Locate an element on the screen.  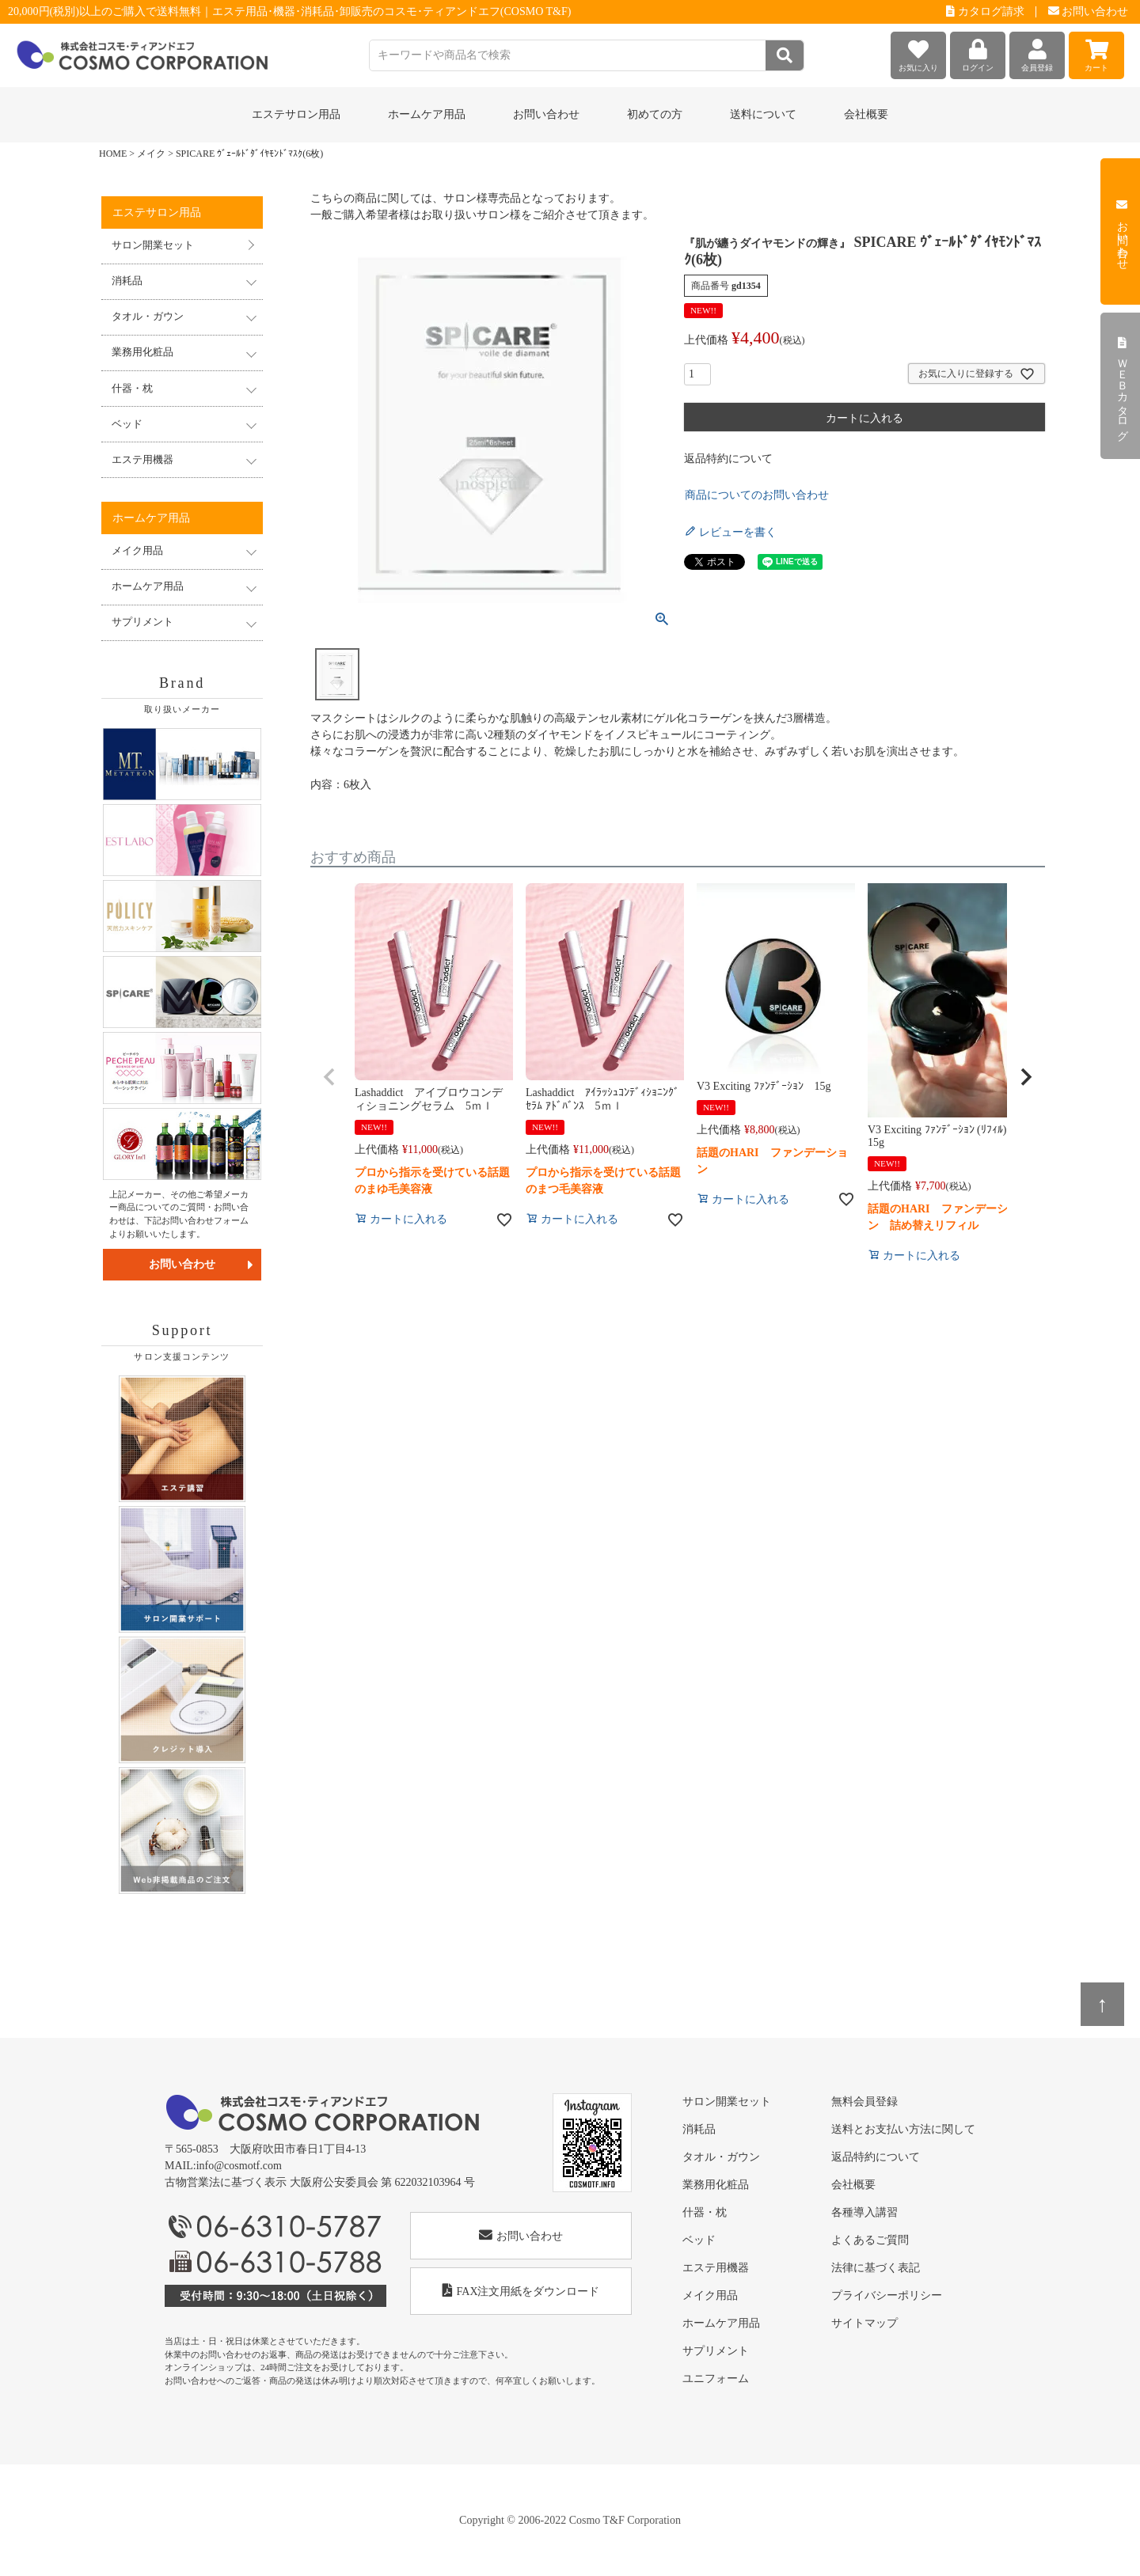
サイトマップ is located at coordinates (864, 2323).